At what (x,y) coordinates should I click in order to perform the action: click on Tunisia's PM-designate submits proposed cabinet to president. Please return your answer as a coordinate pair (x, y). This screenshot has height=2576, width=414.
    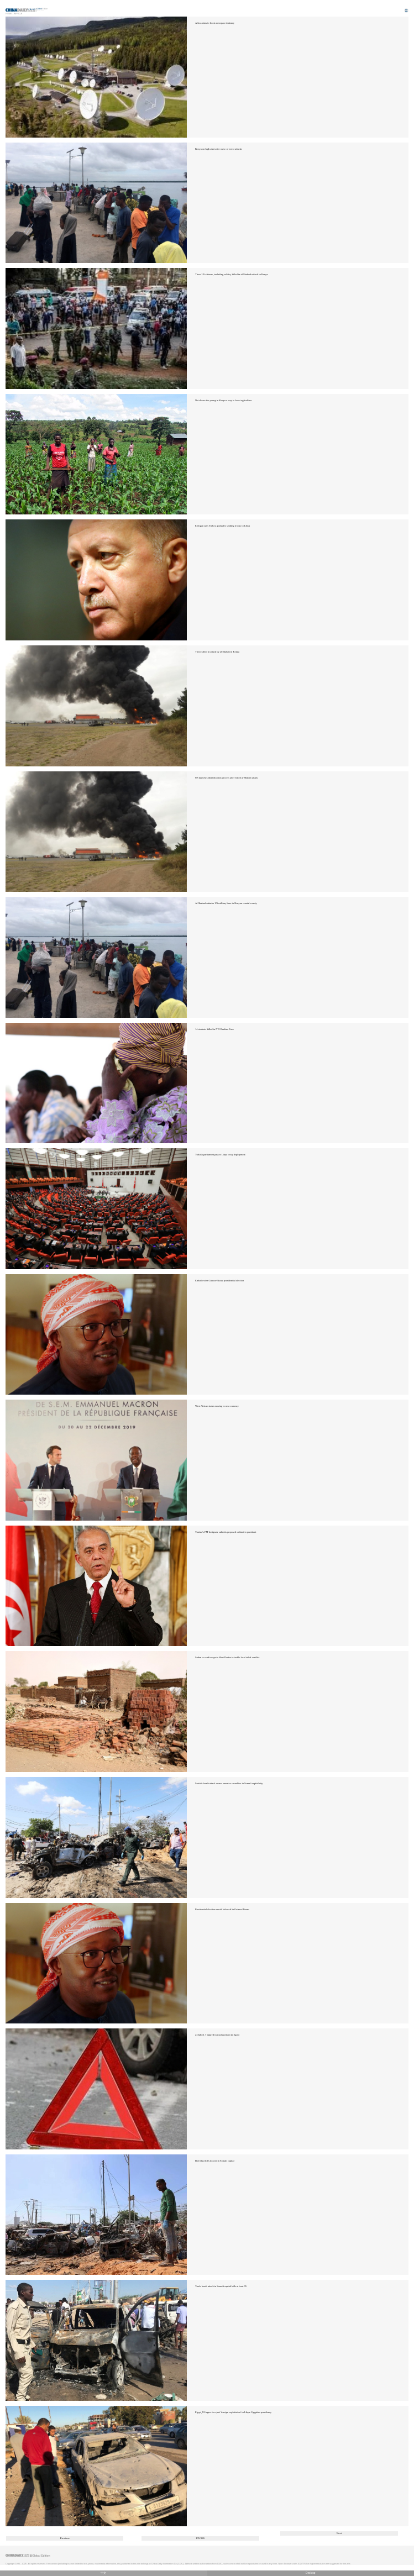
    Looking at the image, I should click on (225, 1532).